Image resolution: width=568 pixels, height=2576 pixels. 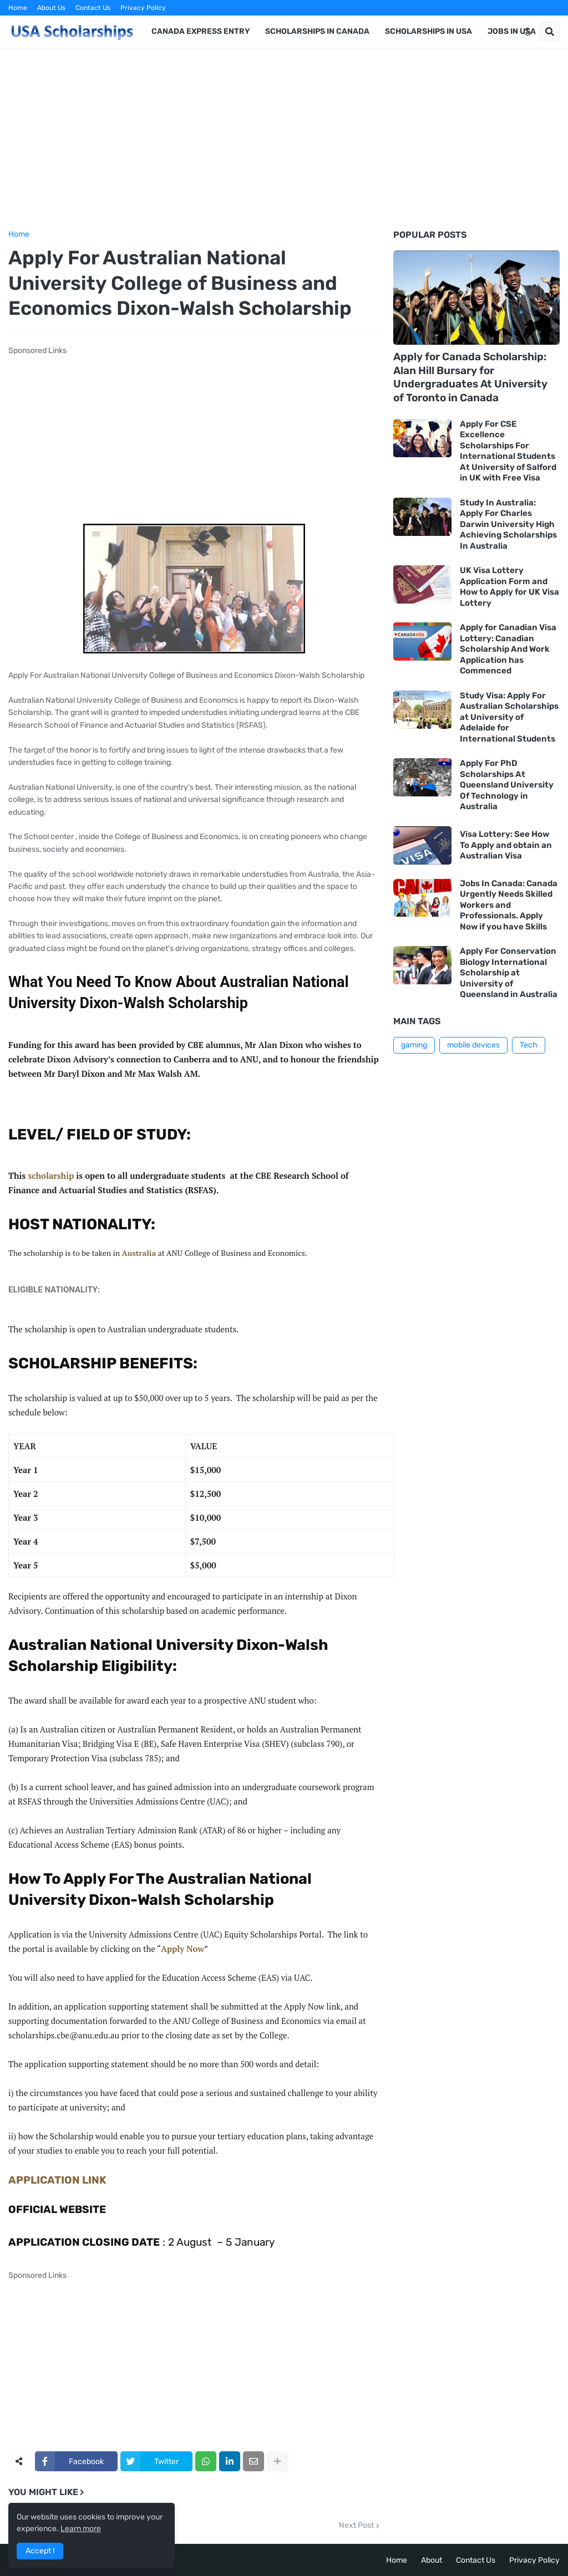 I want to click on Visa Lottery: See How To Apply and obtain an Australian Visa, so click(x=506, y=845).